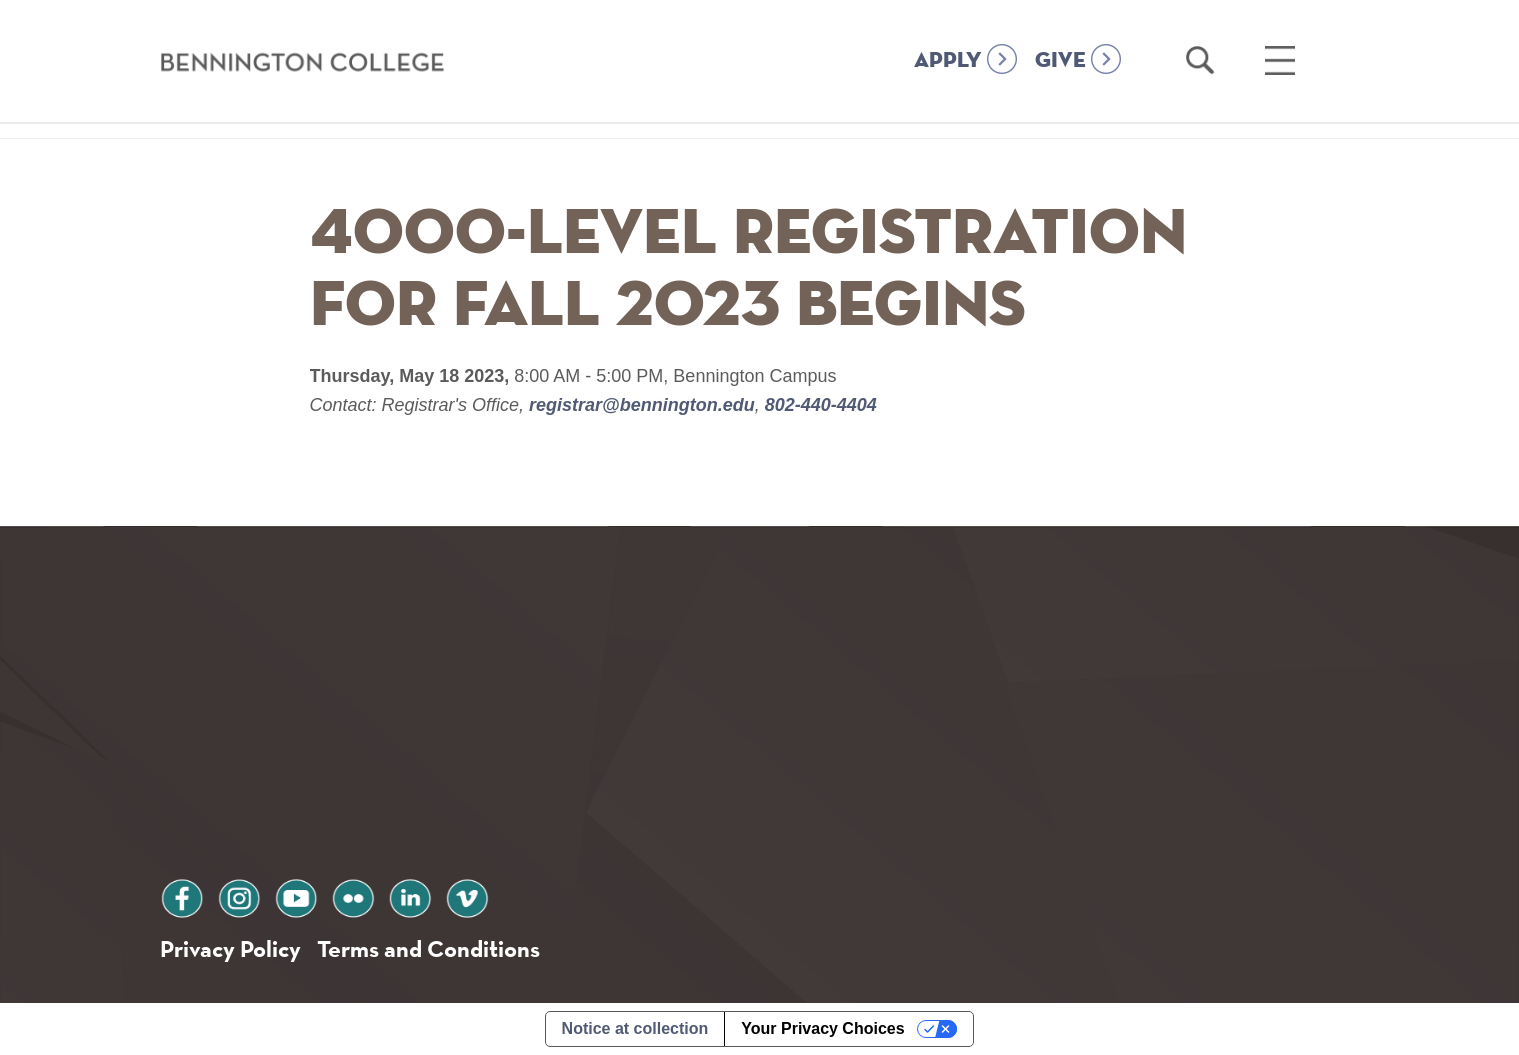 The height and width of the screenshot is (1055, 1519). I want to click on registrar@bennington.edu, so click(642, 405).